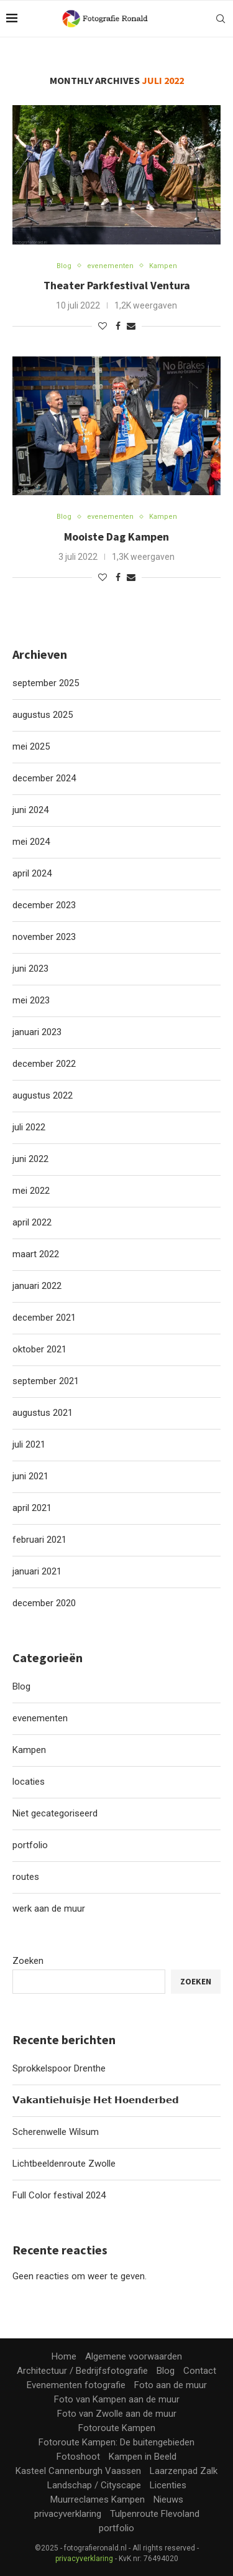 Image resolution: width=233 pixels, height=2576 pixels. Describe the element at coordinates (199, 2370) in the screenshot. I see `Contact` at that location.